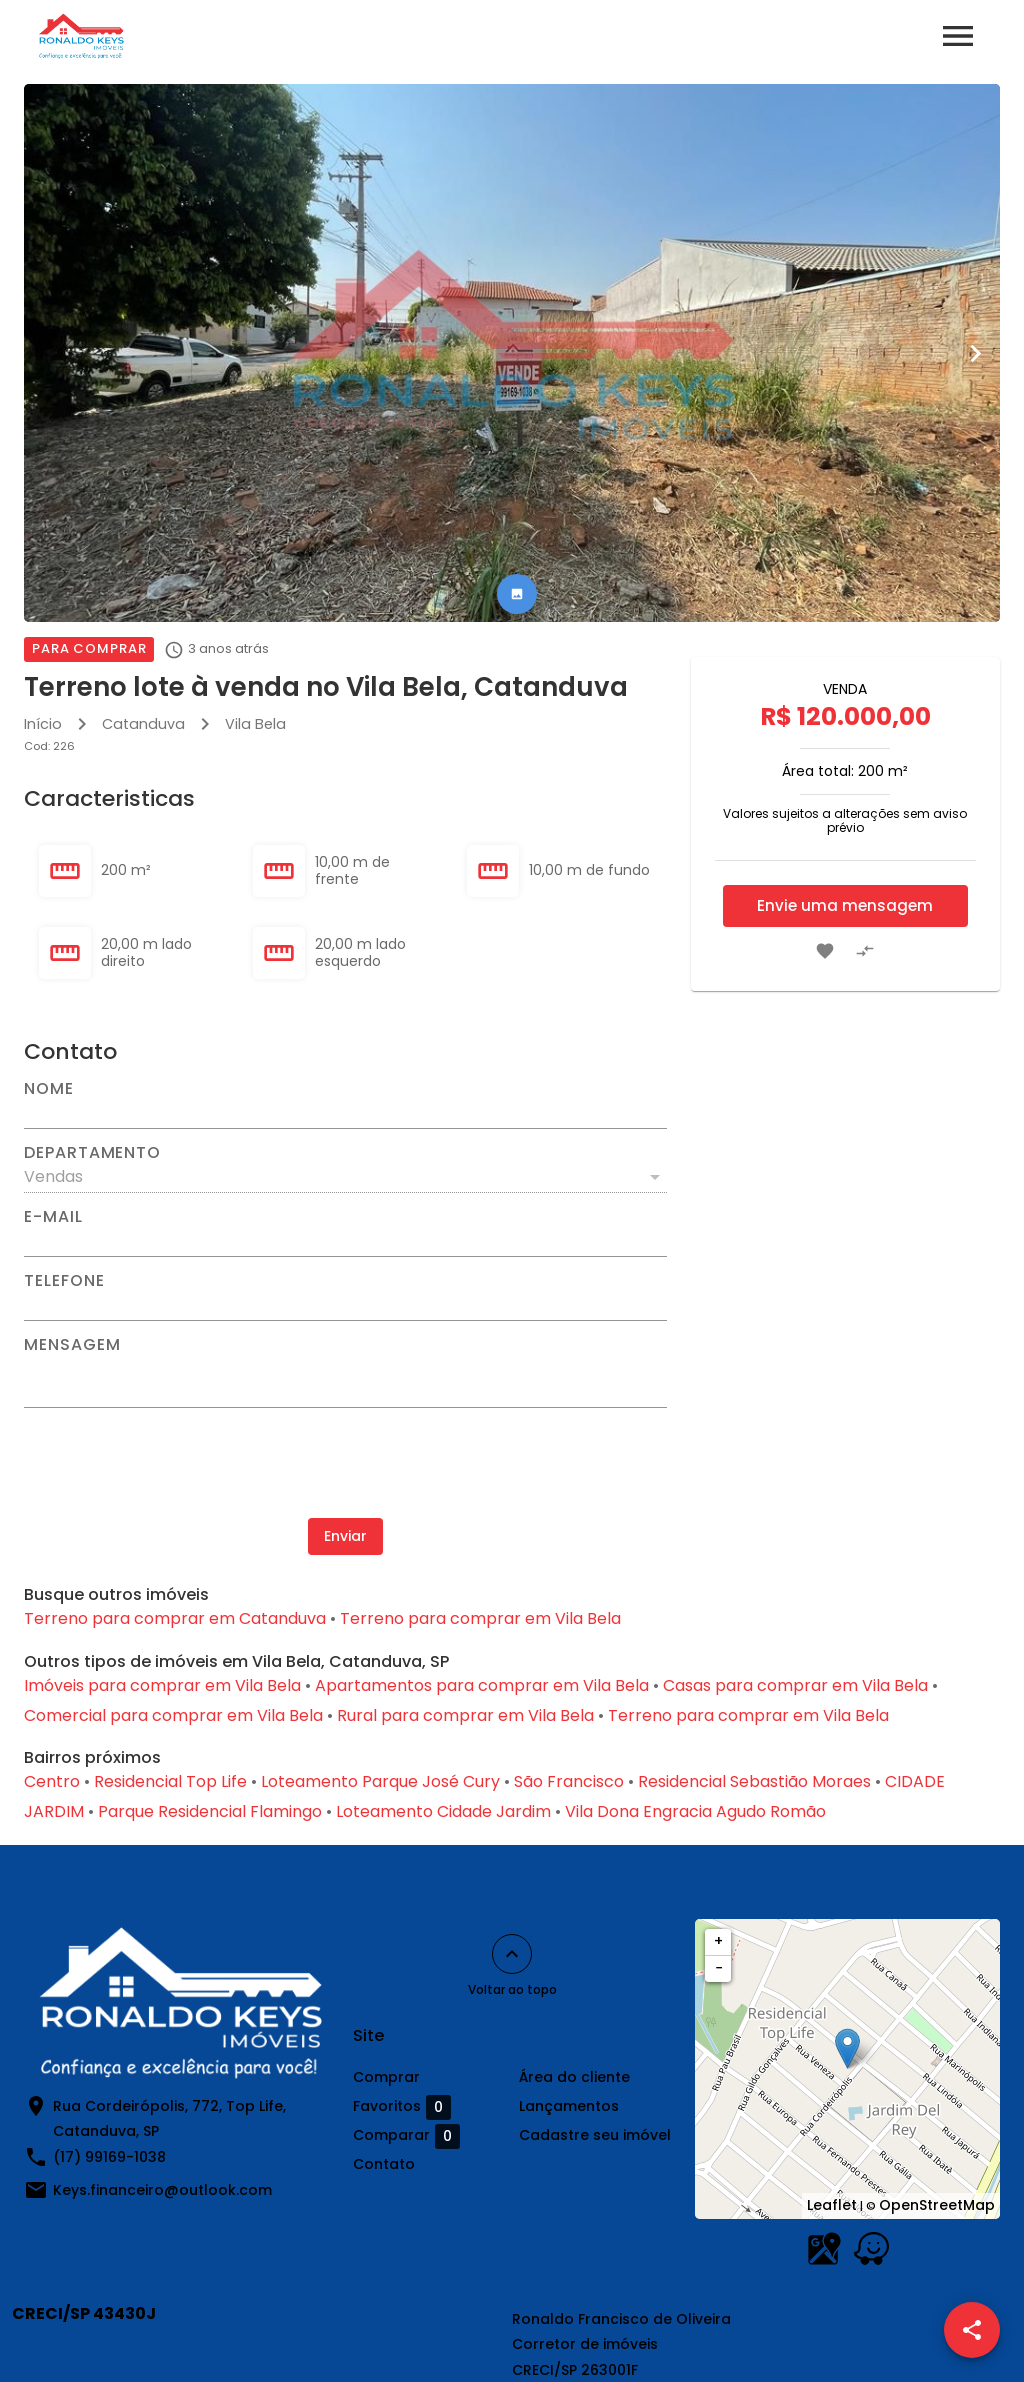  I want to click on Centro, so click(52, 1781).